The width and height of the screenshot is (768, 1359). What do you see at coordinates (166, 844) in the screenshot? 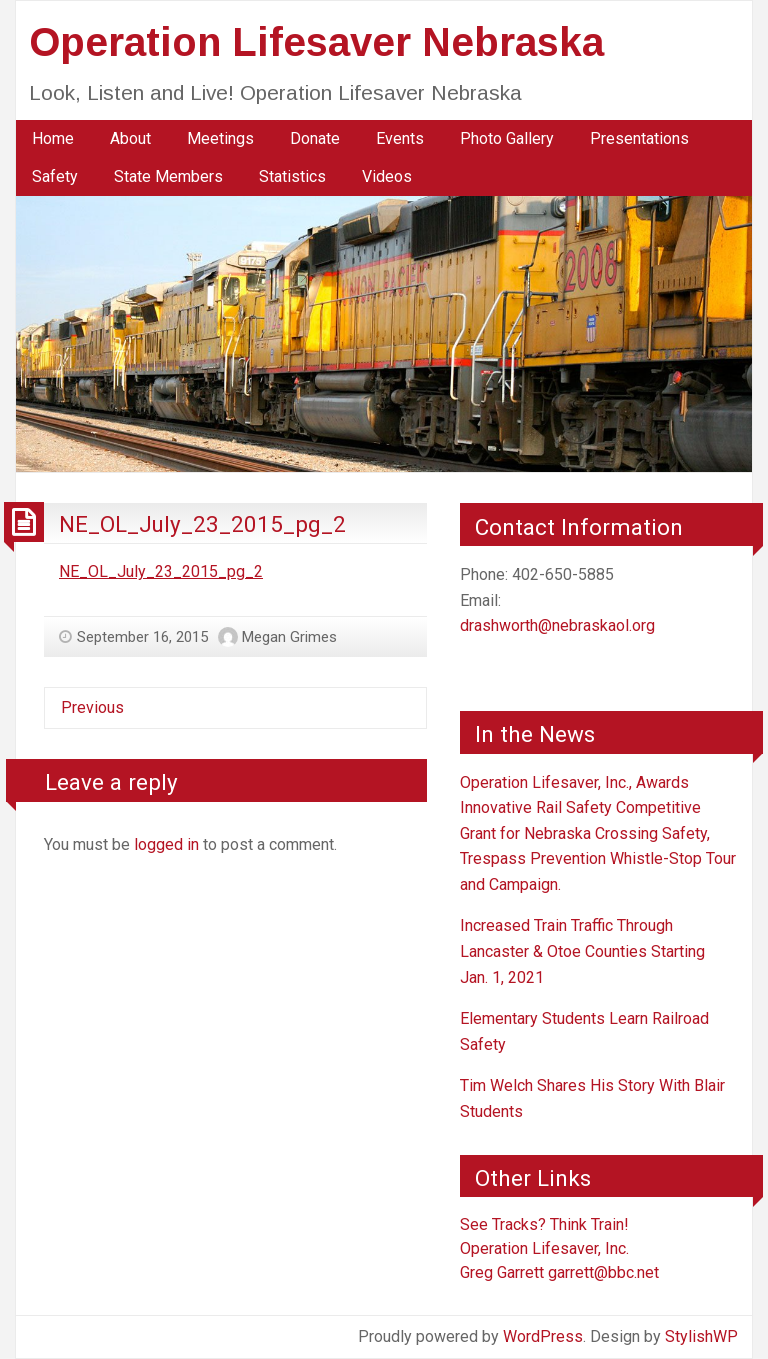
I see `logged in` at bounding box center [166, 844].